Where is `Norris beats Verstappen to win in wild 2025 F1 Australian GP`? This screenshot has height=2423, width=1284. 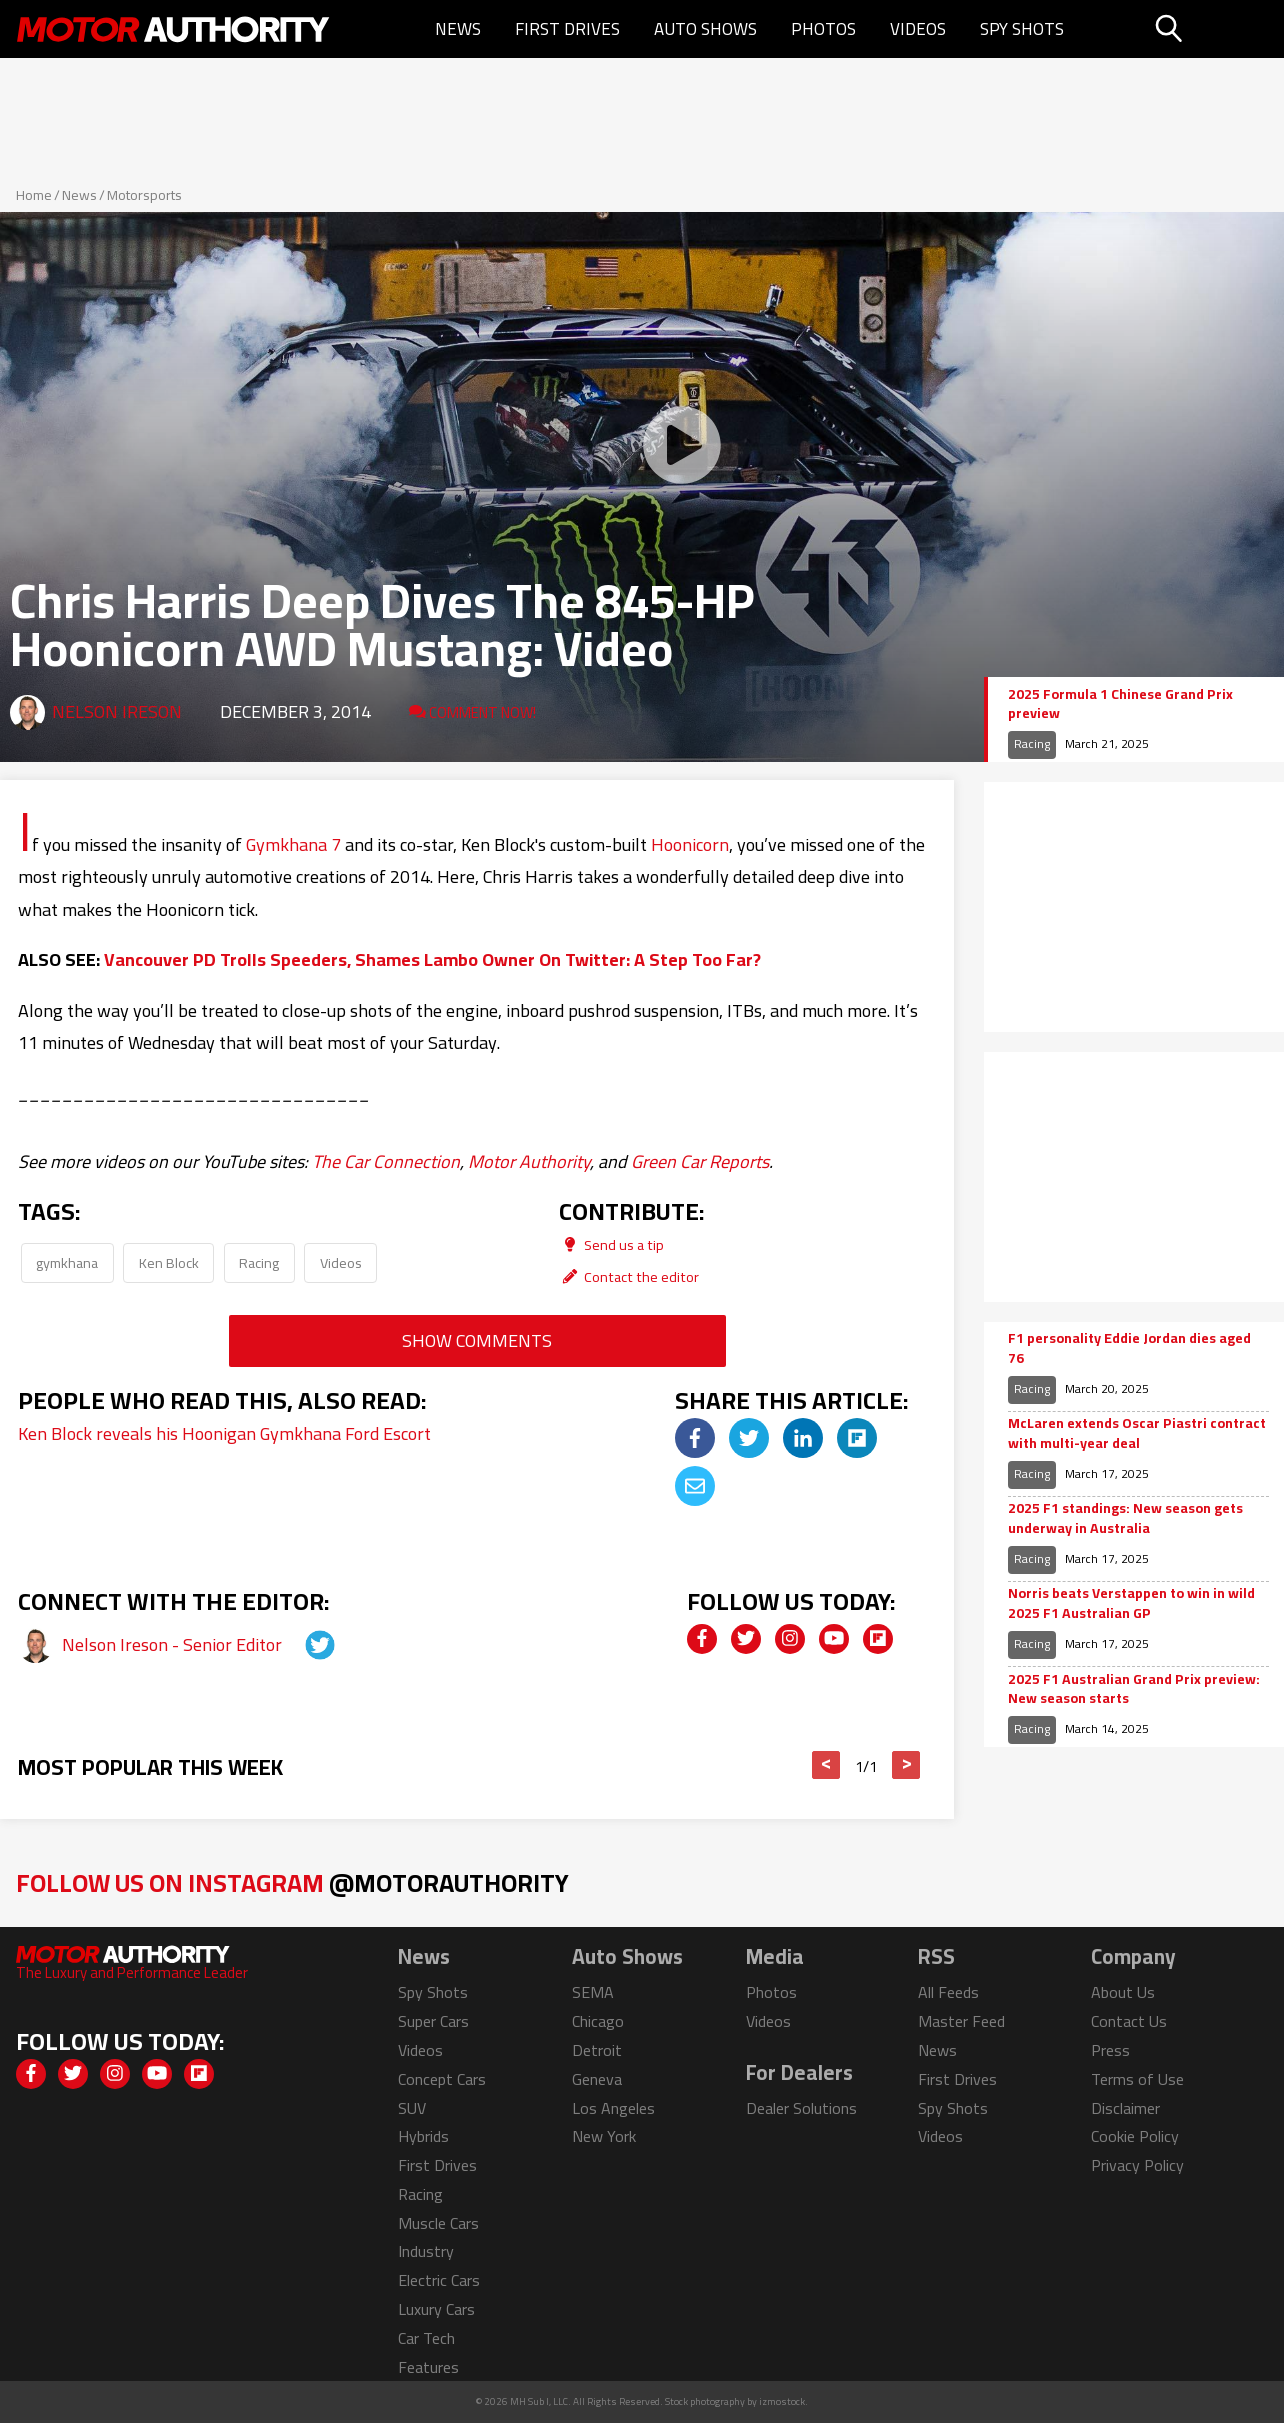 Norris beats Verstappen to win in wild 2025 F1 Australian GP is located at coordinates (1131, 1603).